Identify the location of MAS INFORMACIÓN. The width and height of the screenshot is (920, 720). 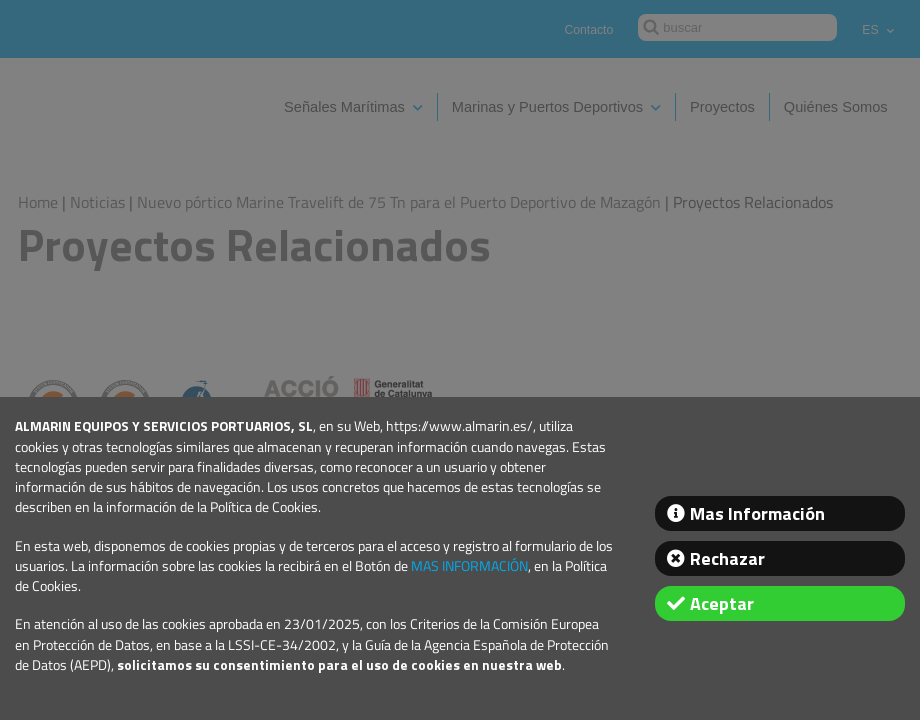
(469, 566).